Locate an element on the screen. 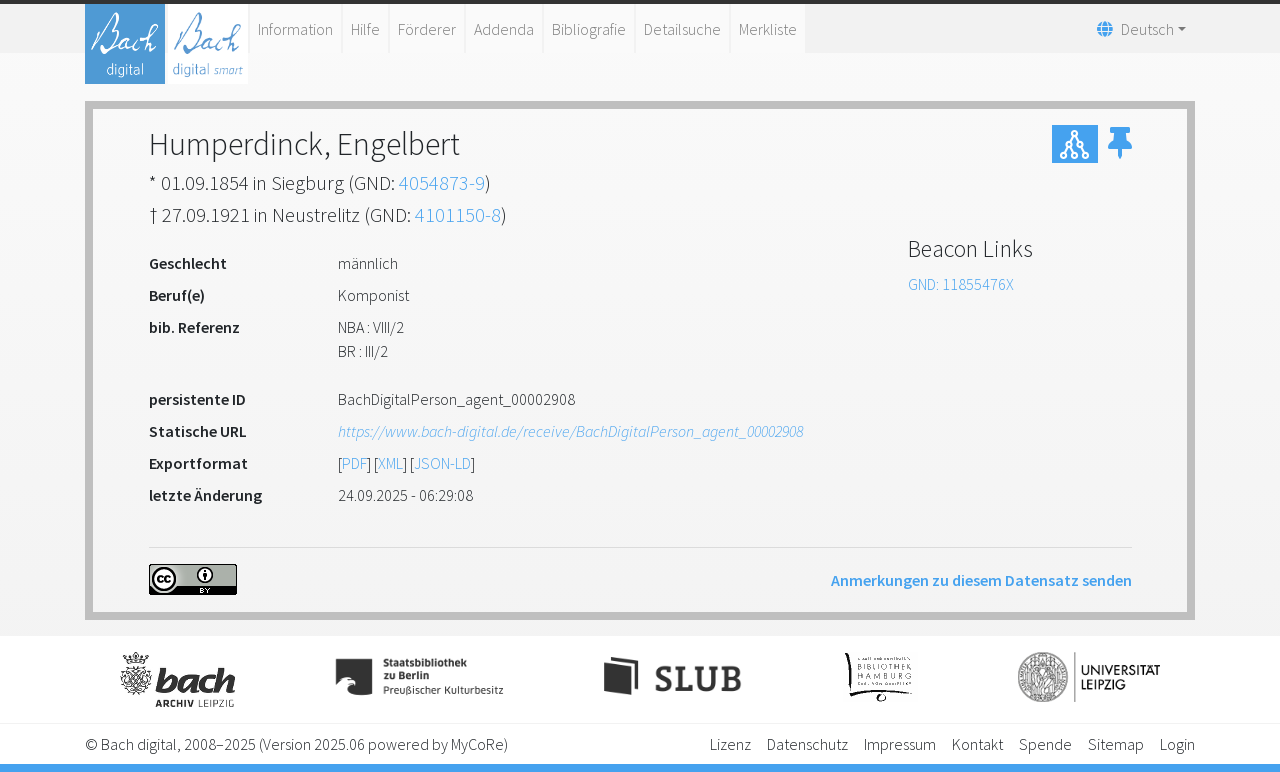 The width and height of the screenshot is (1280, 772). Lizenz is located at coordinates (730, 744).